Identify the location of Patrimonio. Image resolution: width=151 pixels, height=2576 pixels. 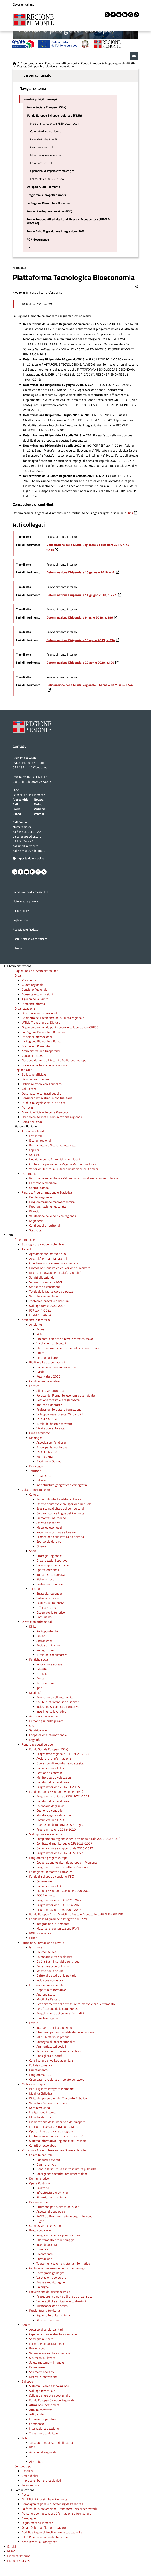
(29, 1175).